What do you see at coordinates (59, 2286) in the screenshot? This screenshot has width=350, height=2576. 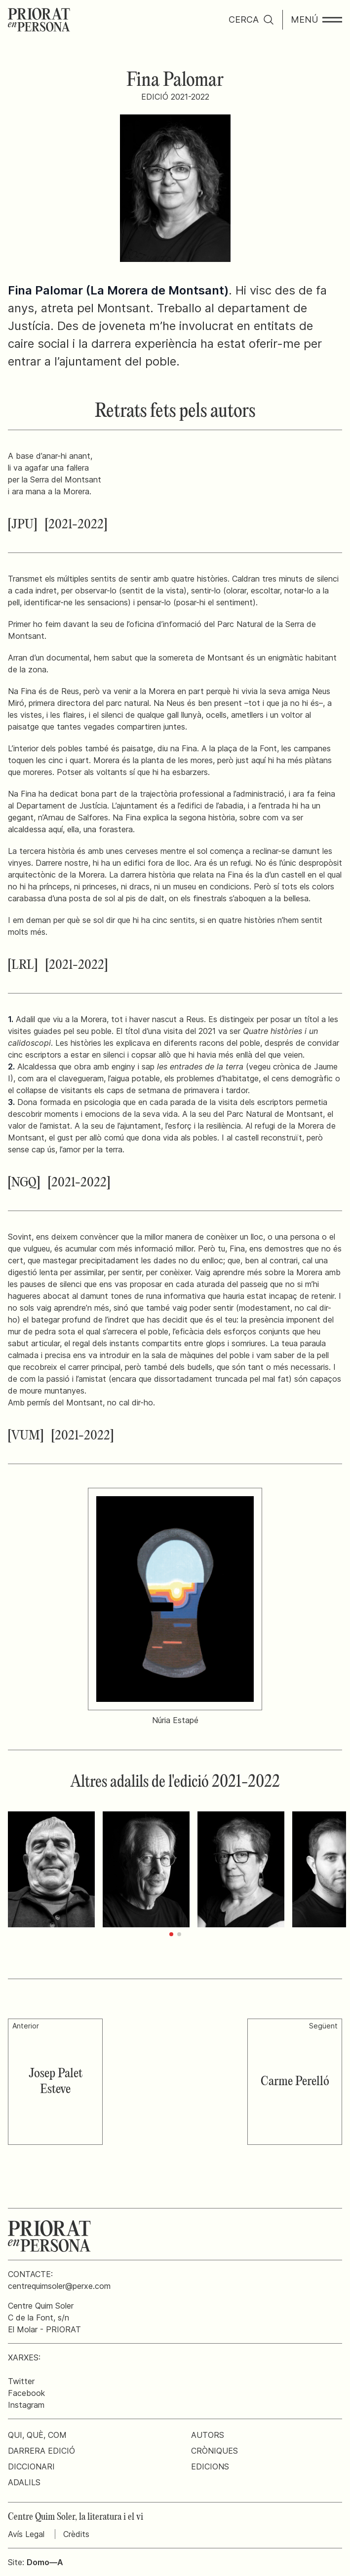 I see `centrequimsoler@perxe.com` at bounding box center [59, 2286].